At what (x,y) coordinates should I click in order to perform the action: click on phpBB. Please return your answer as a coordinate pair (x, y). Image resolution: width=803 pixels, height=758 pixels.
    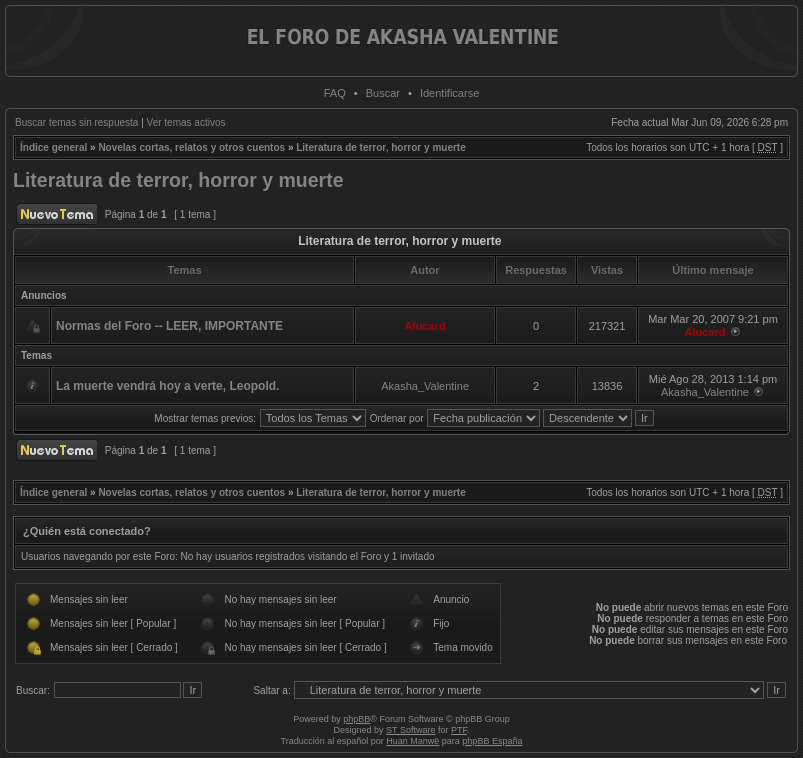
    Looking at the image, I should click on (356, 719).